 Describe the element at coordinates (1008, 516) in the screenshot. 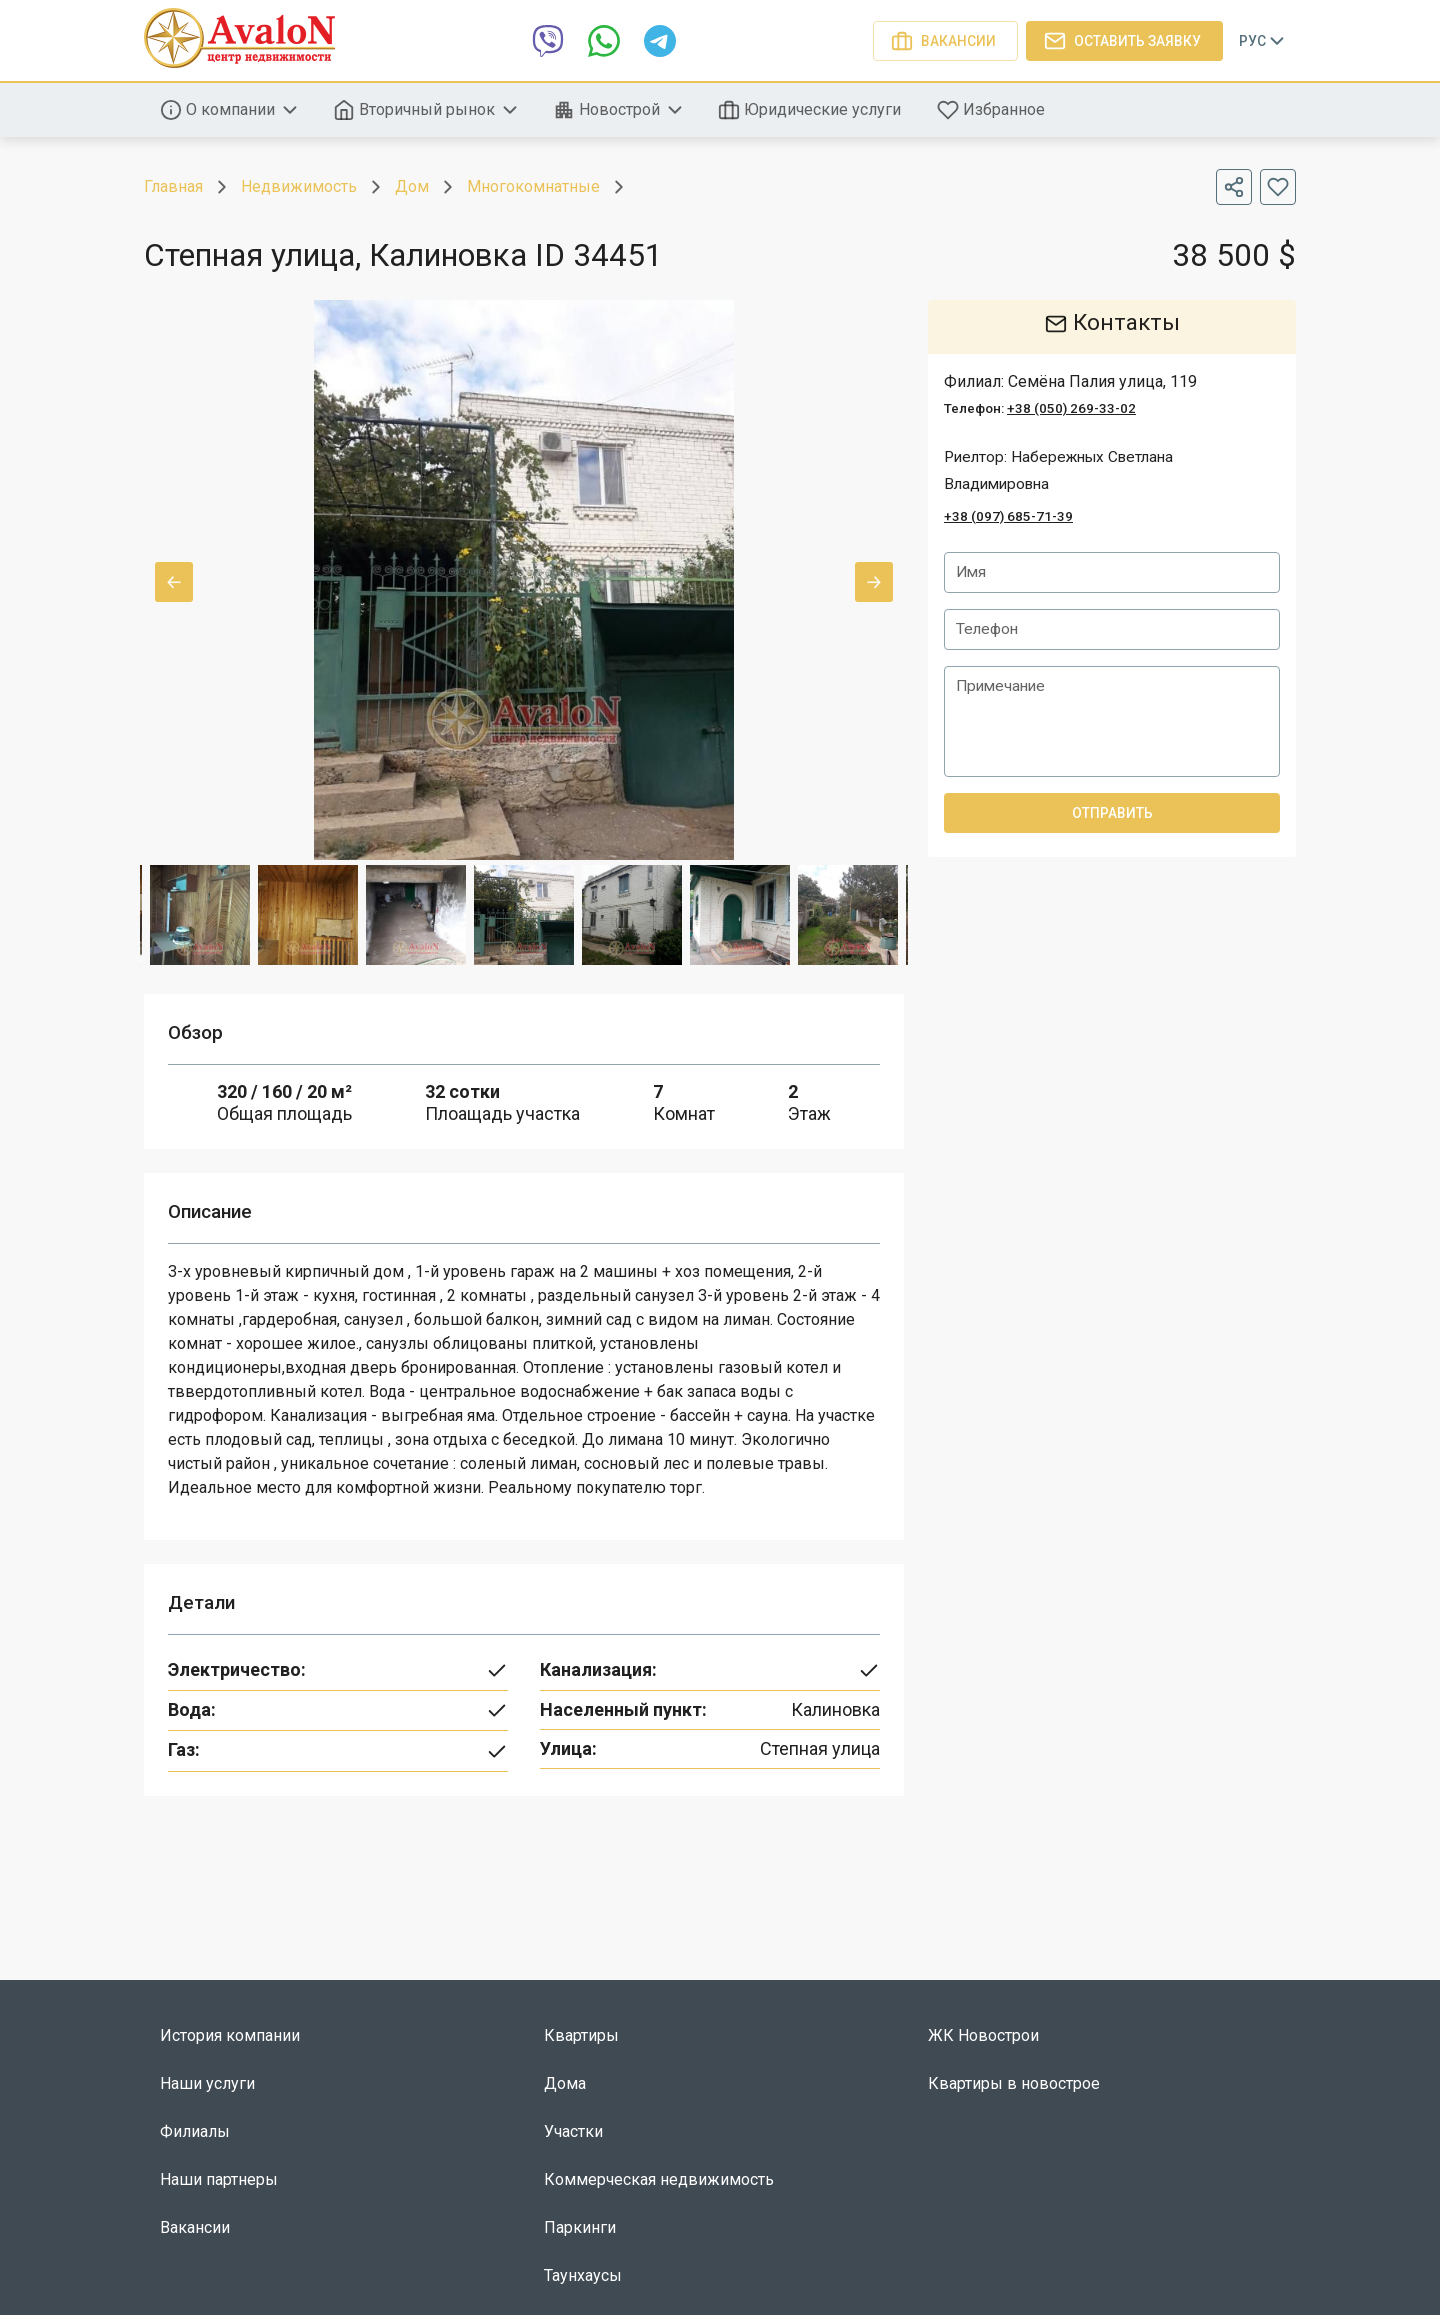

I see `+38 (097) 685-71-39` at that location.